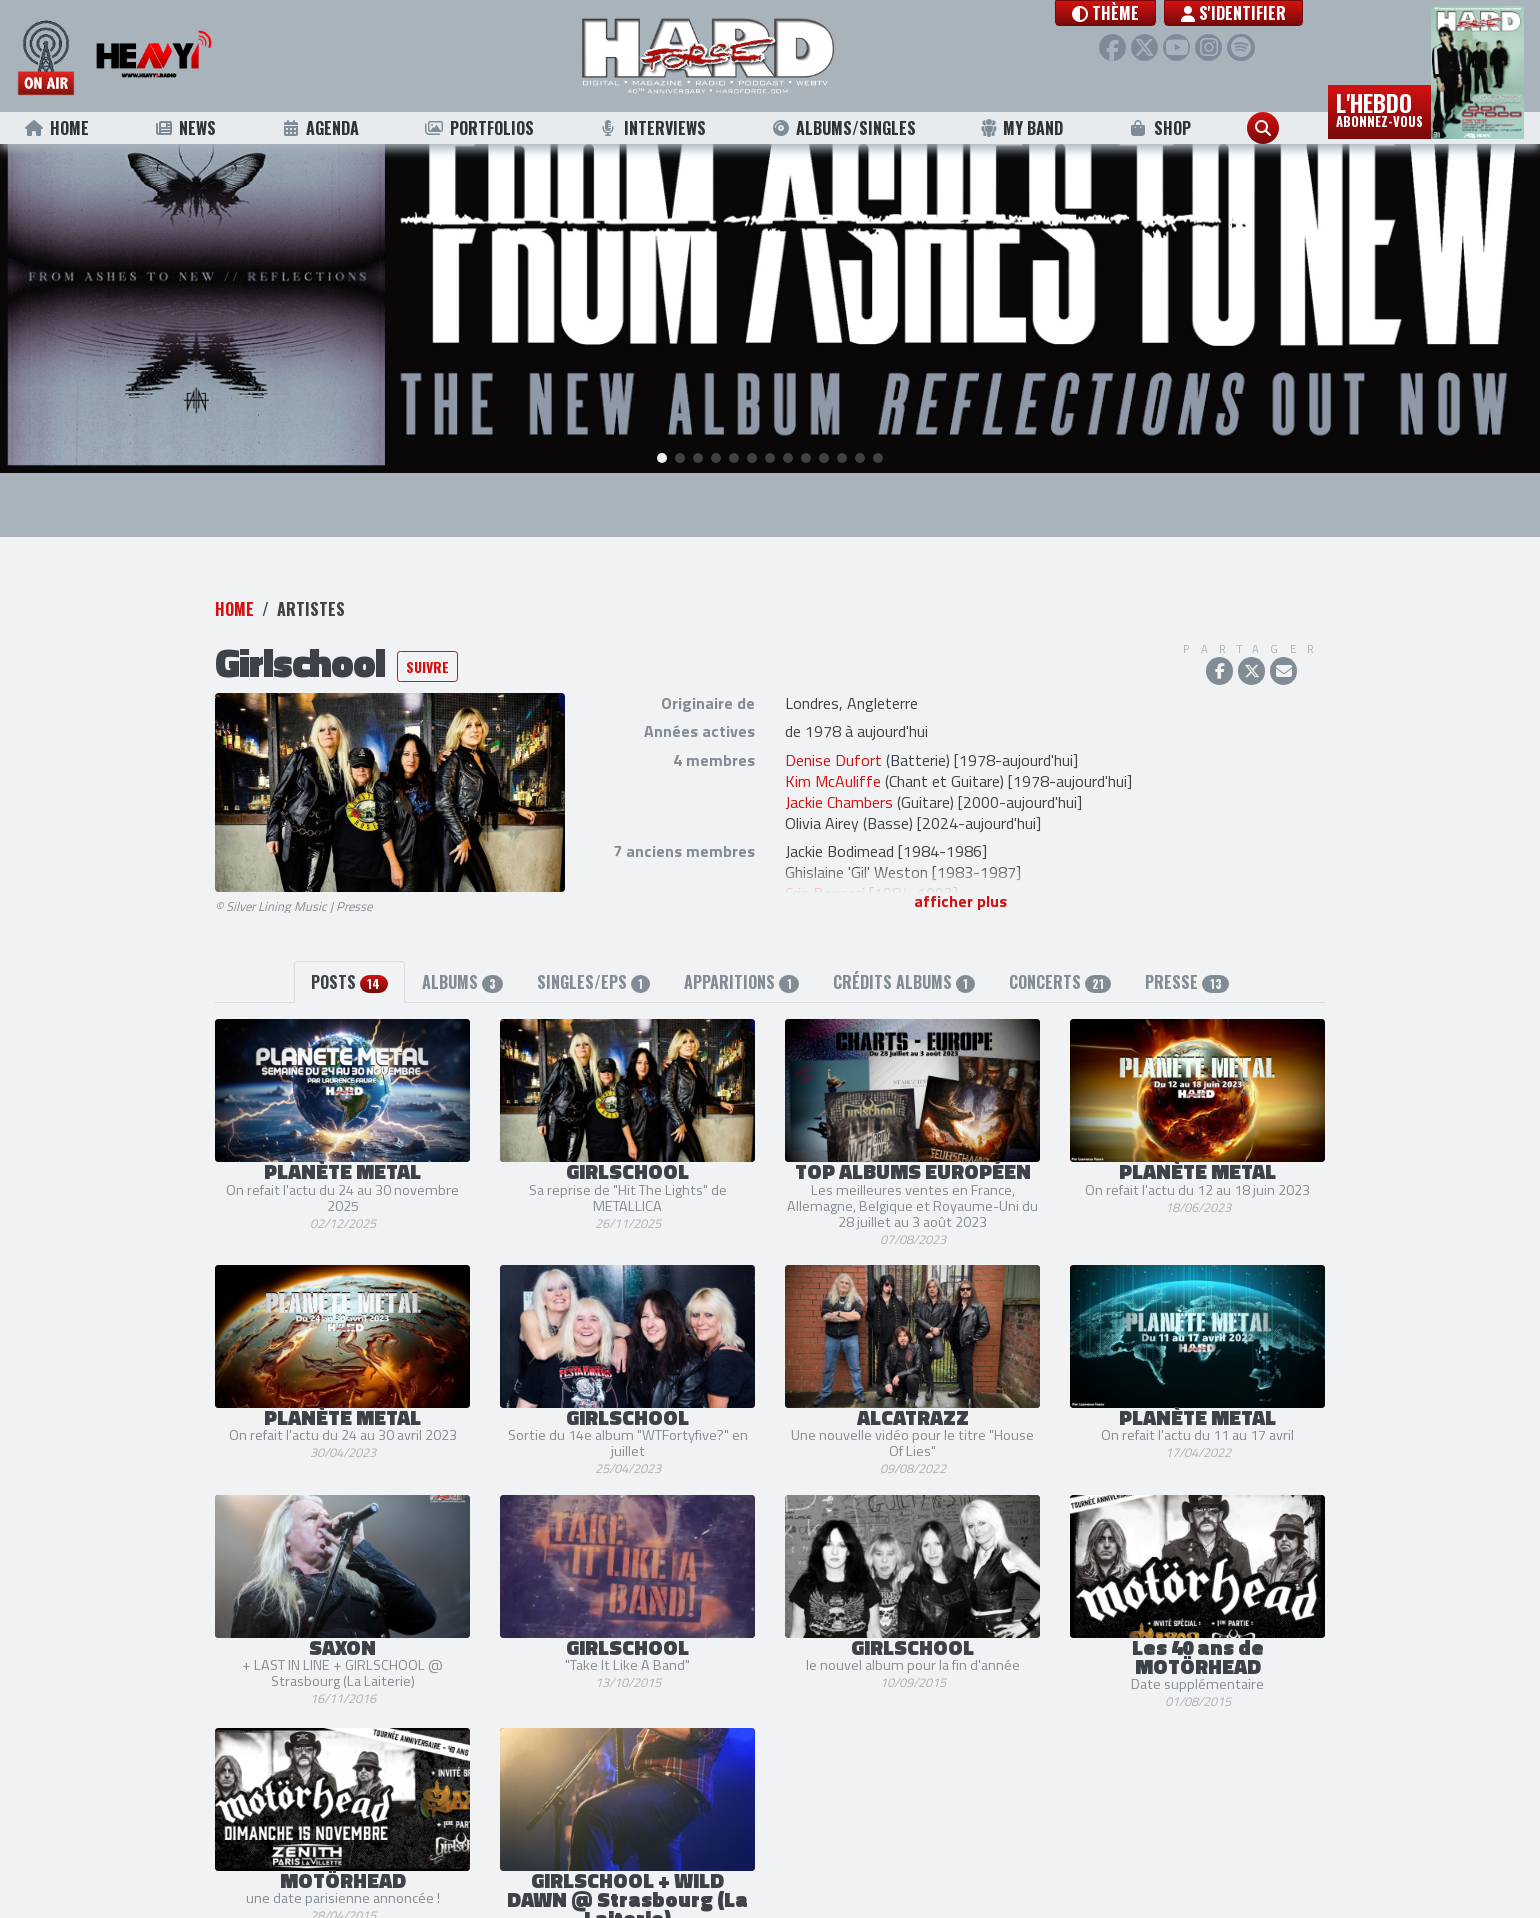  I want to click on Suivre, so click(427, 628).